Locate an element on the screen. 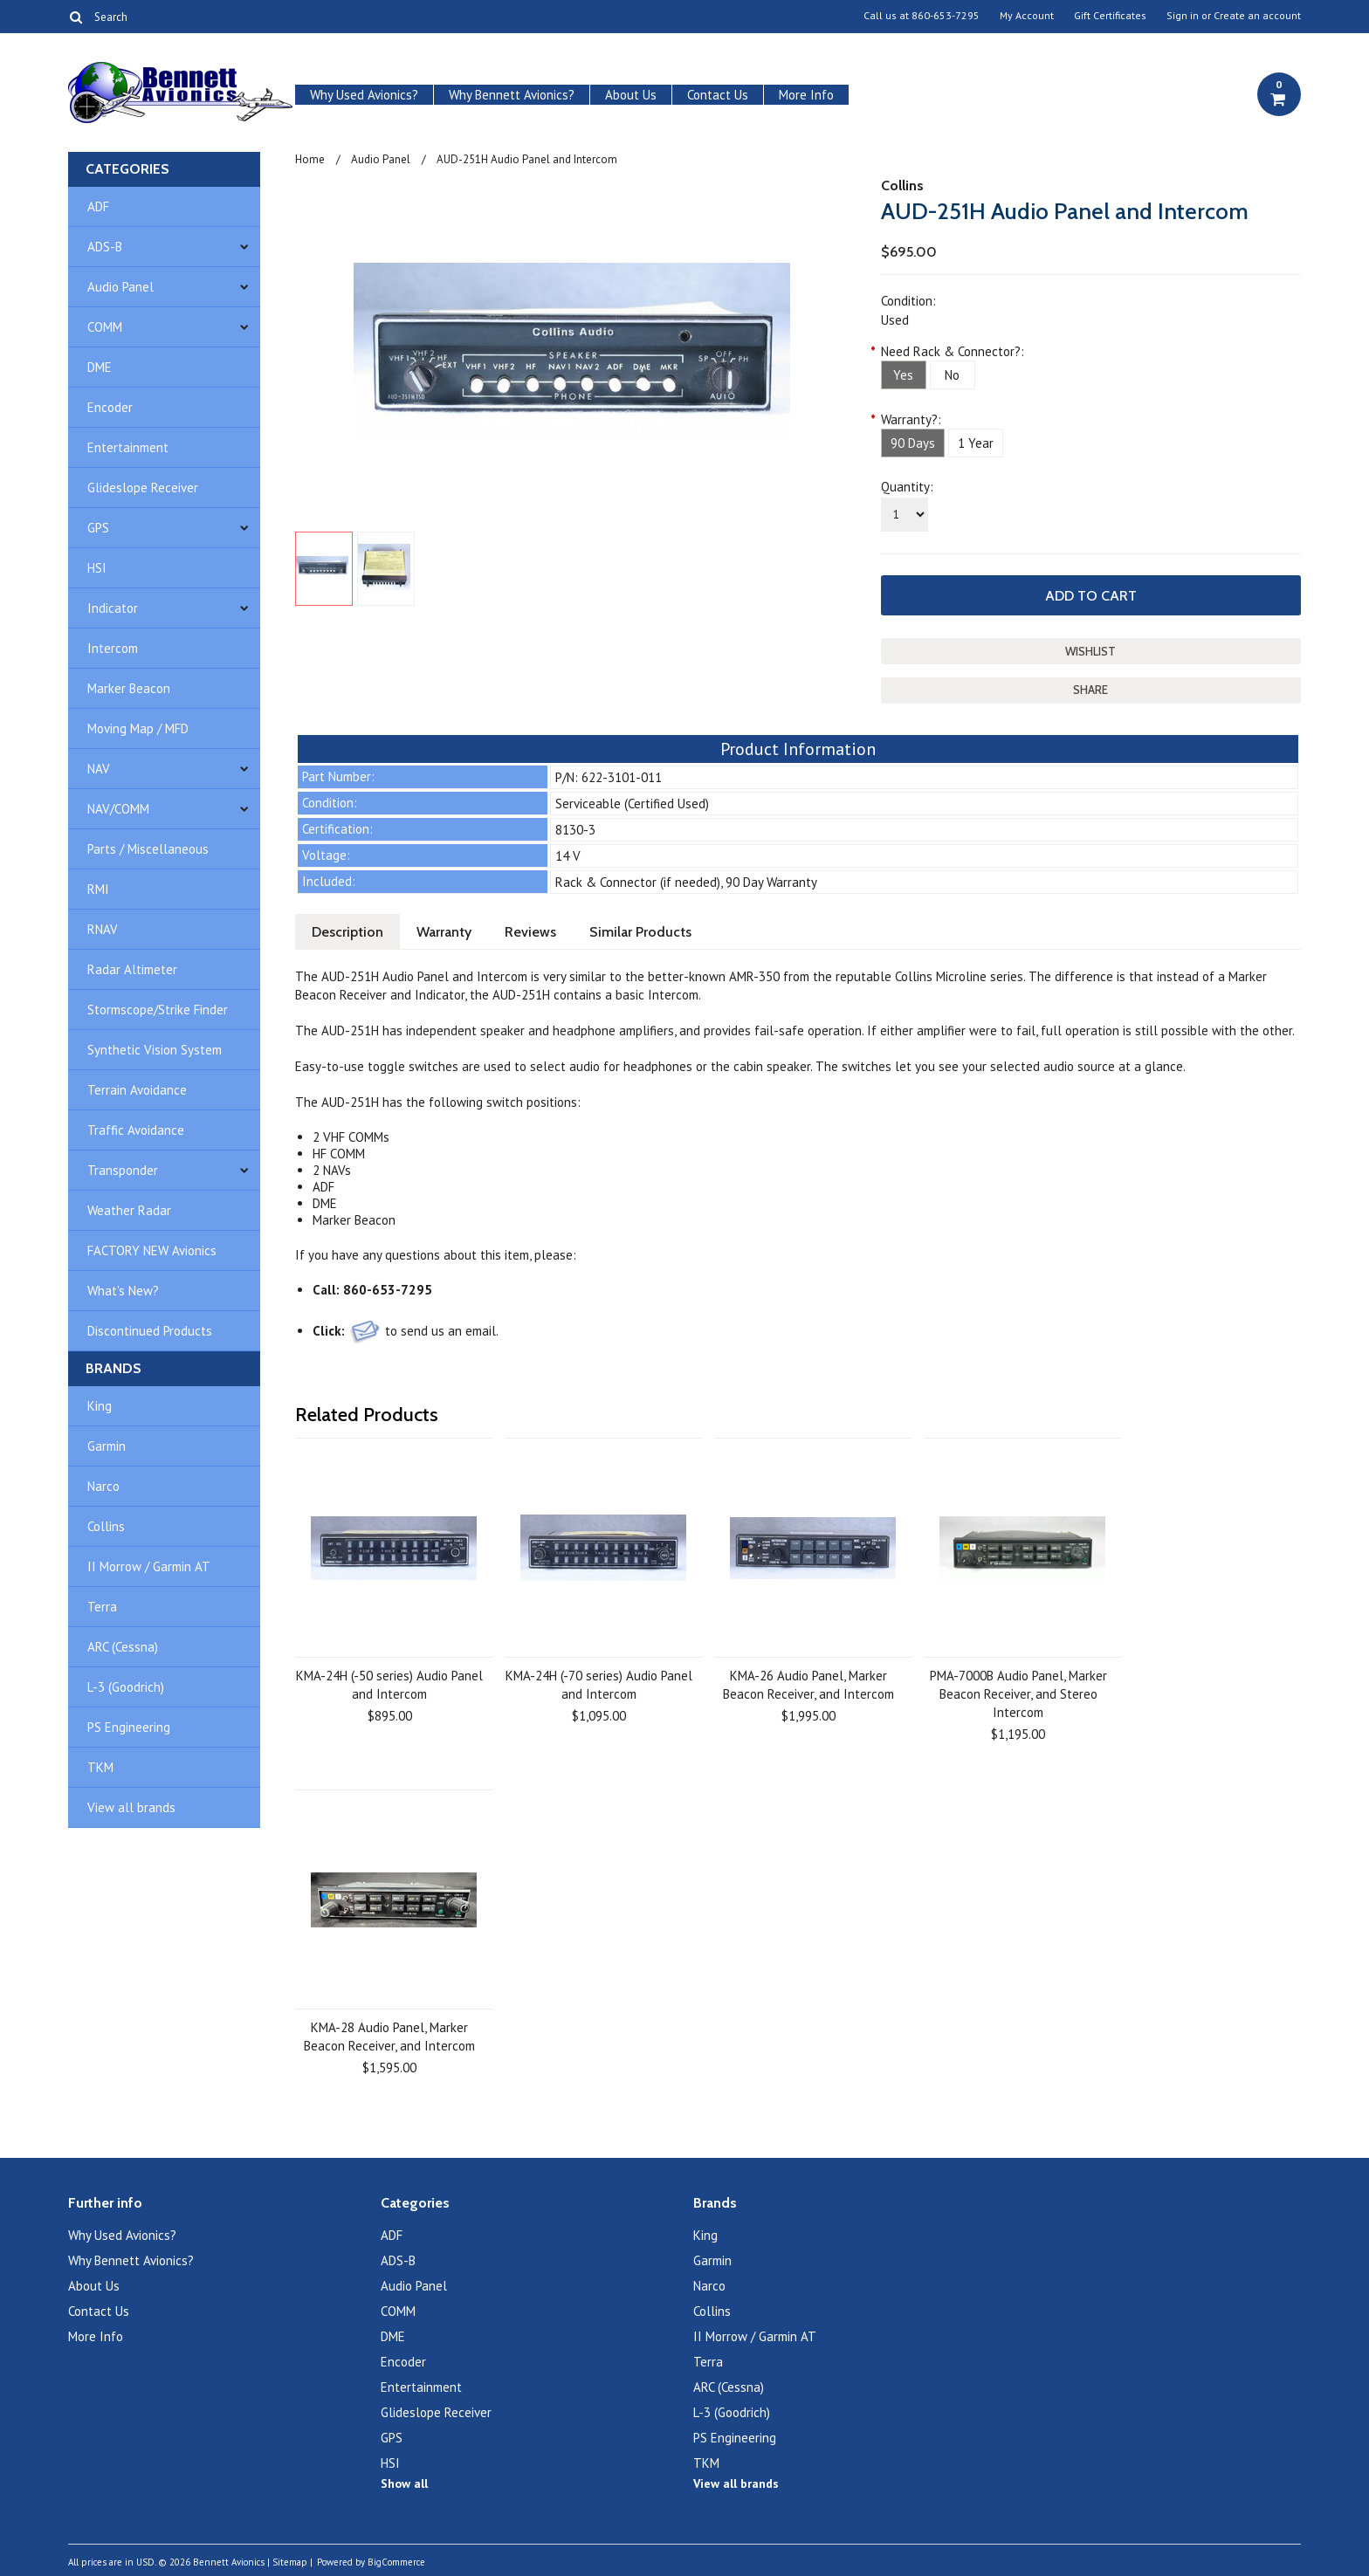 Image resolution: width=1369 pixels, height=2576 pixels. KMA-26 Audio Panel, Marker Beacon Receiver, and Intercom is located at coordinates (808, 1684).